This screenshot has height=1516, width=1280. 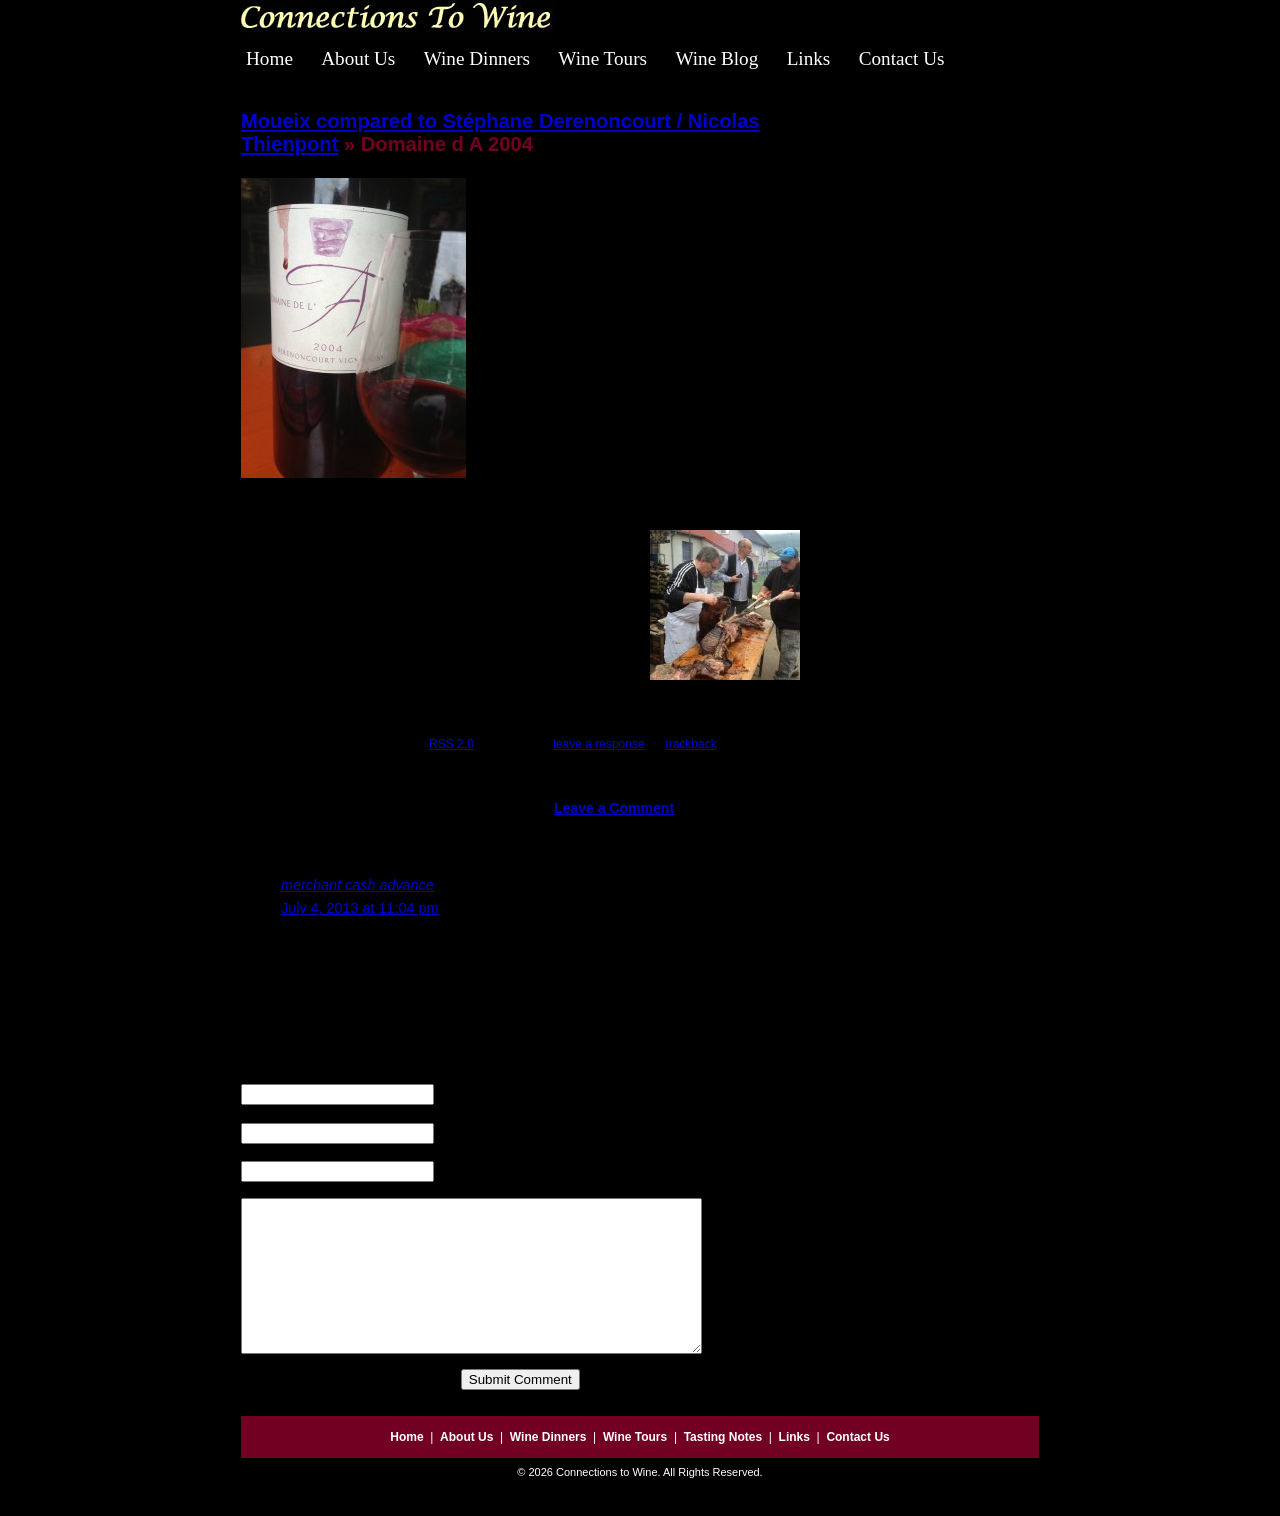 What do you see at coordinates (614, 808) in the screenshot?
I see `Leave a Comment` at bounding box center [614, 808].